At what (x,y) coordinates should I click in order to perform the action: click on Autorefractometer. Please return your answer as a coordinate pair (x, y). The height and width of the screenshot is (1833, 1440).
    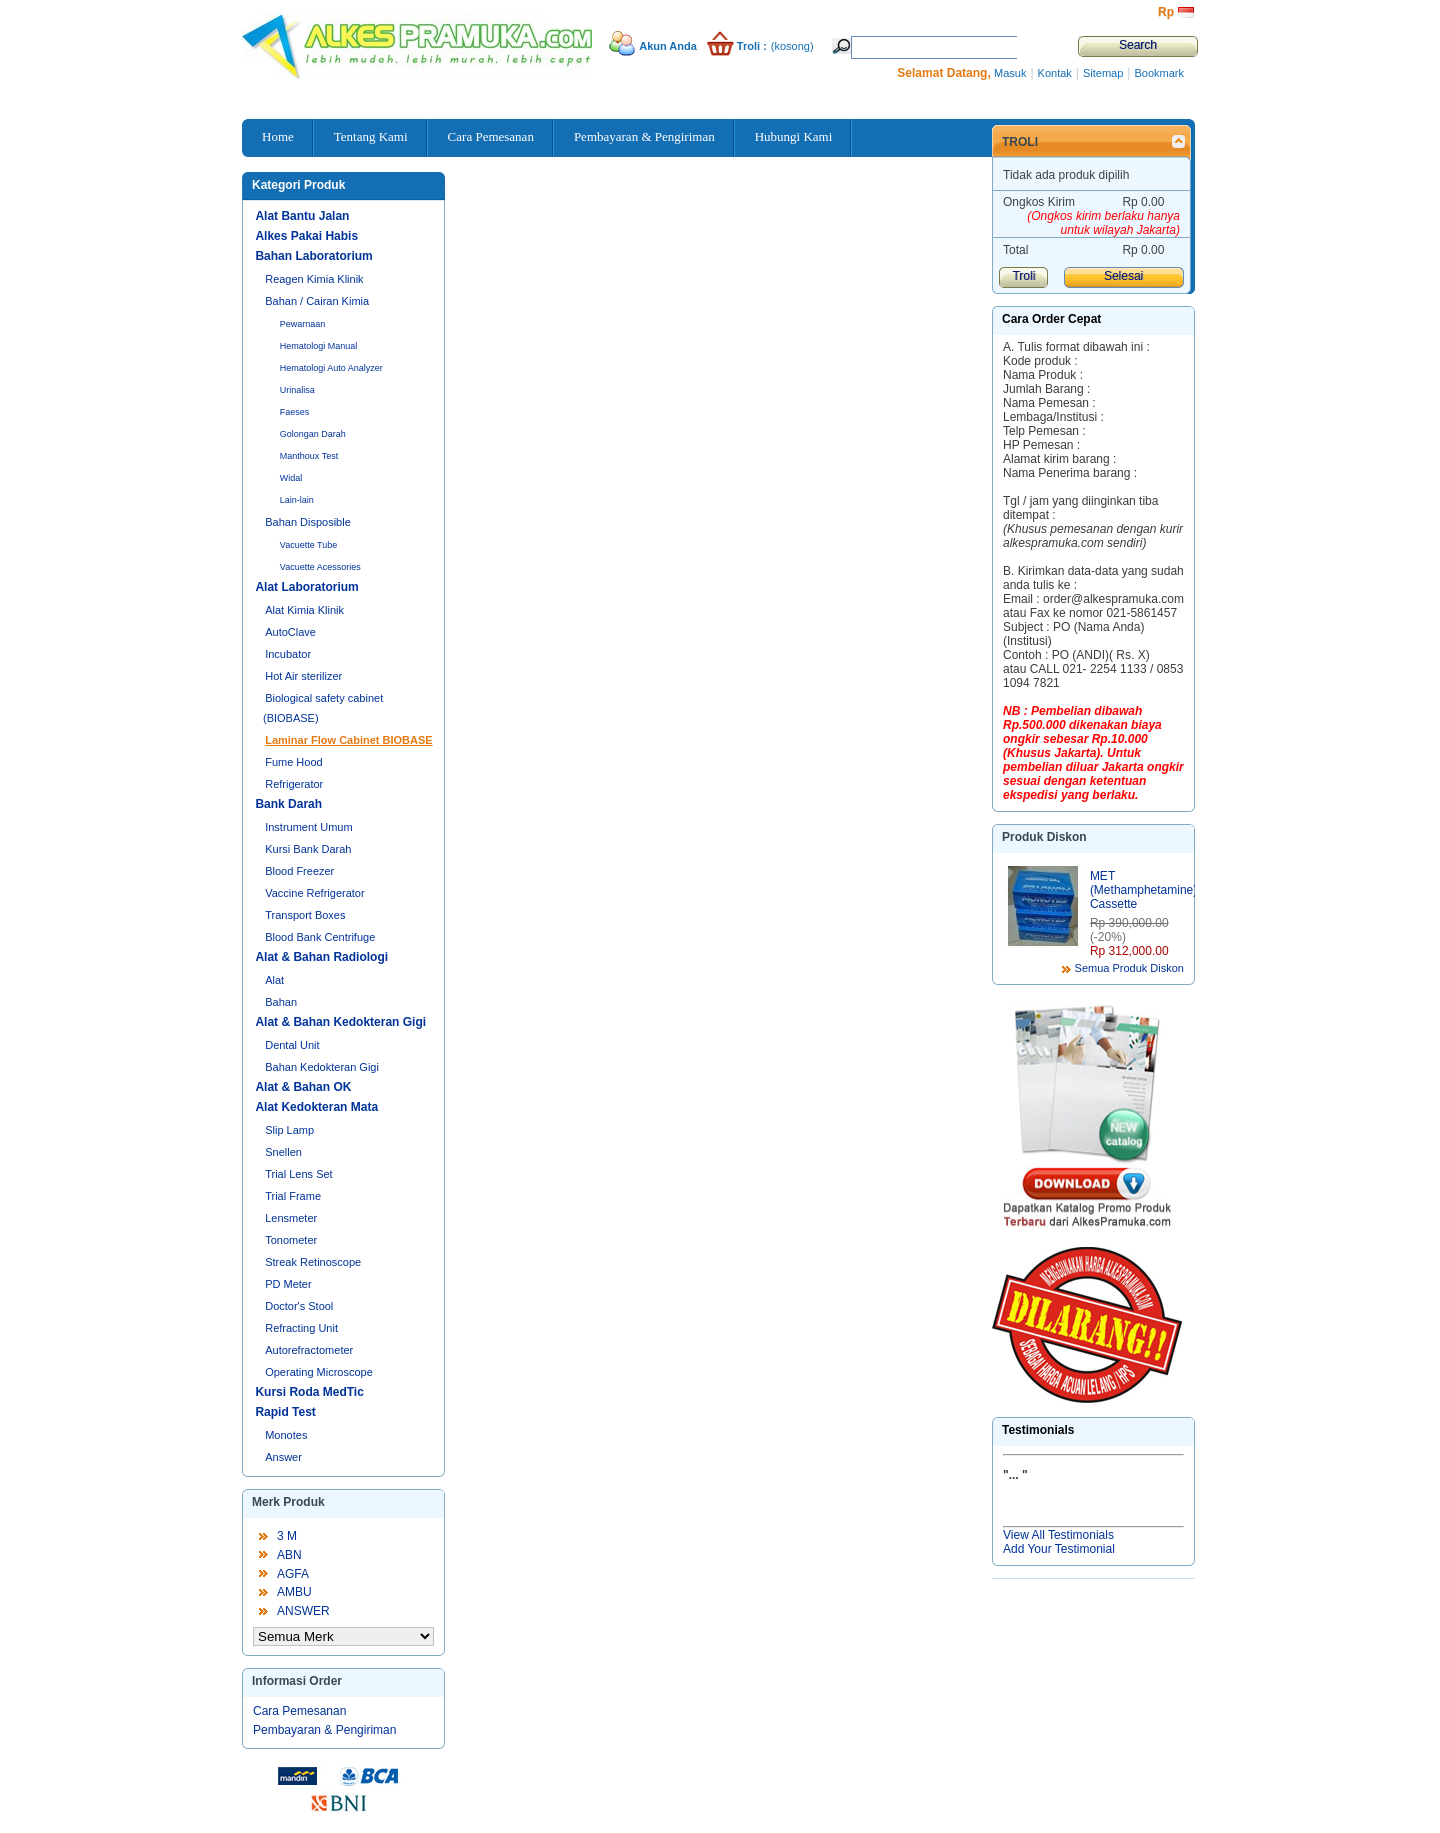
    Looking at the image, I should click on (309, 1350).